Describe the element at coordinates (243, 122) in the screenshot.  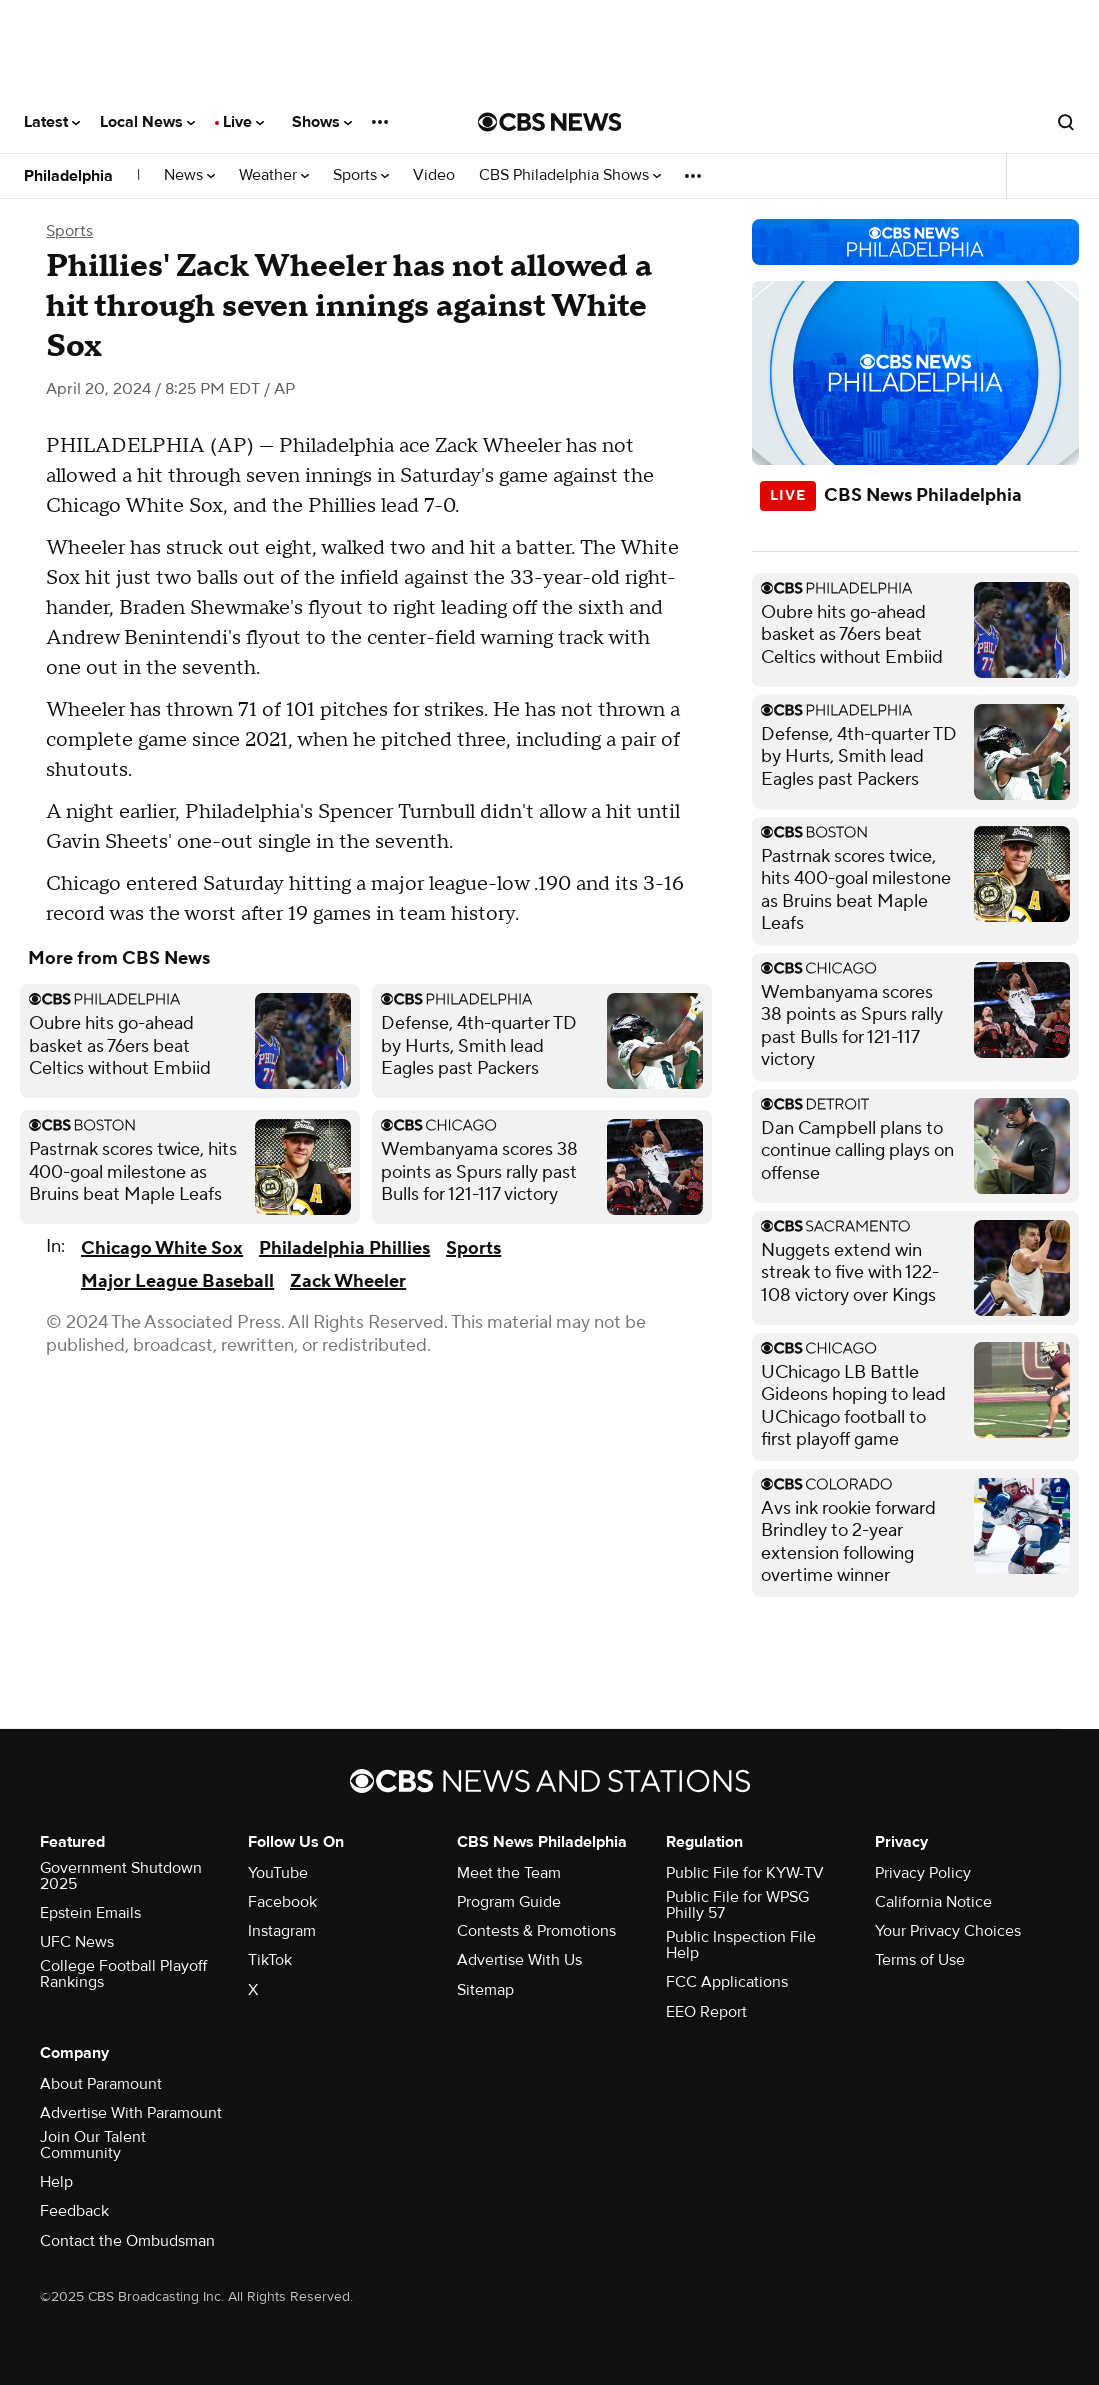
I see `Live` at that location.